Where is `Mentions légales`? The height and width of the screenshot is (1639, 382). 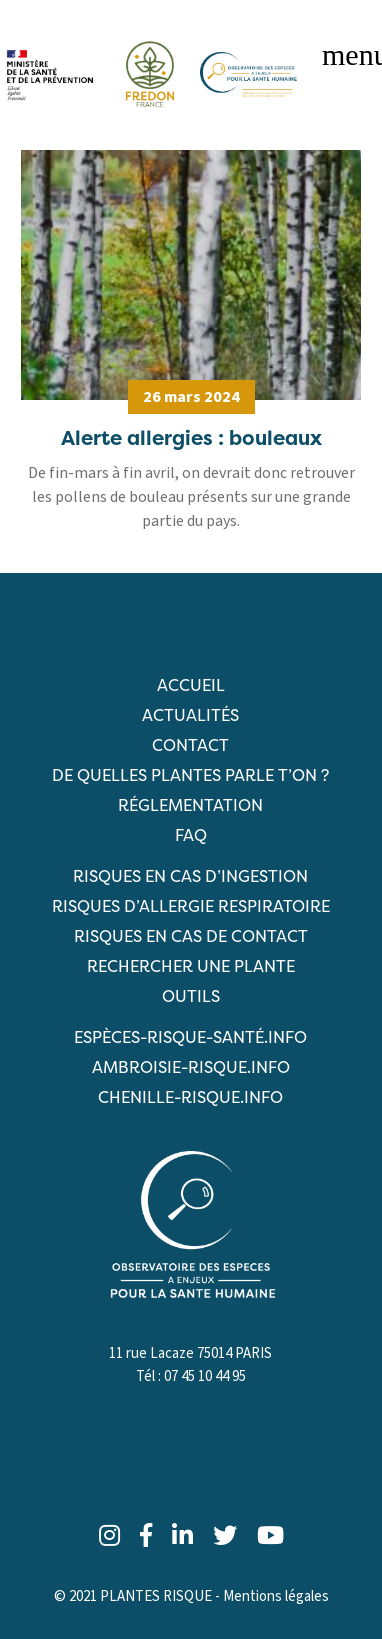 Mentions légales is located at coordinates (276, 1596).